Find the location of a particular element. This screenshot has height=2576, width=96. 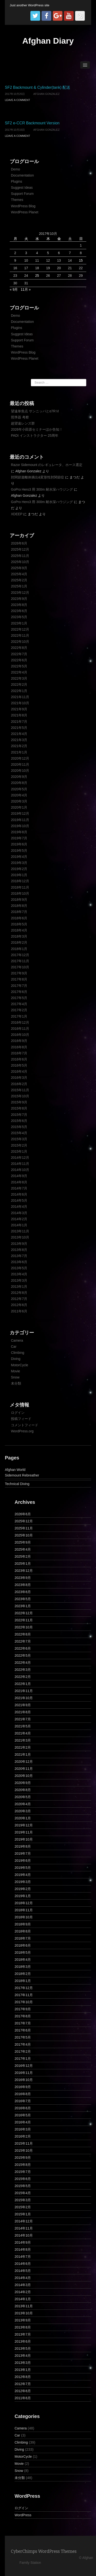

2012年6月 is located at coordinates (19, 1305).